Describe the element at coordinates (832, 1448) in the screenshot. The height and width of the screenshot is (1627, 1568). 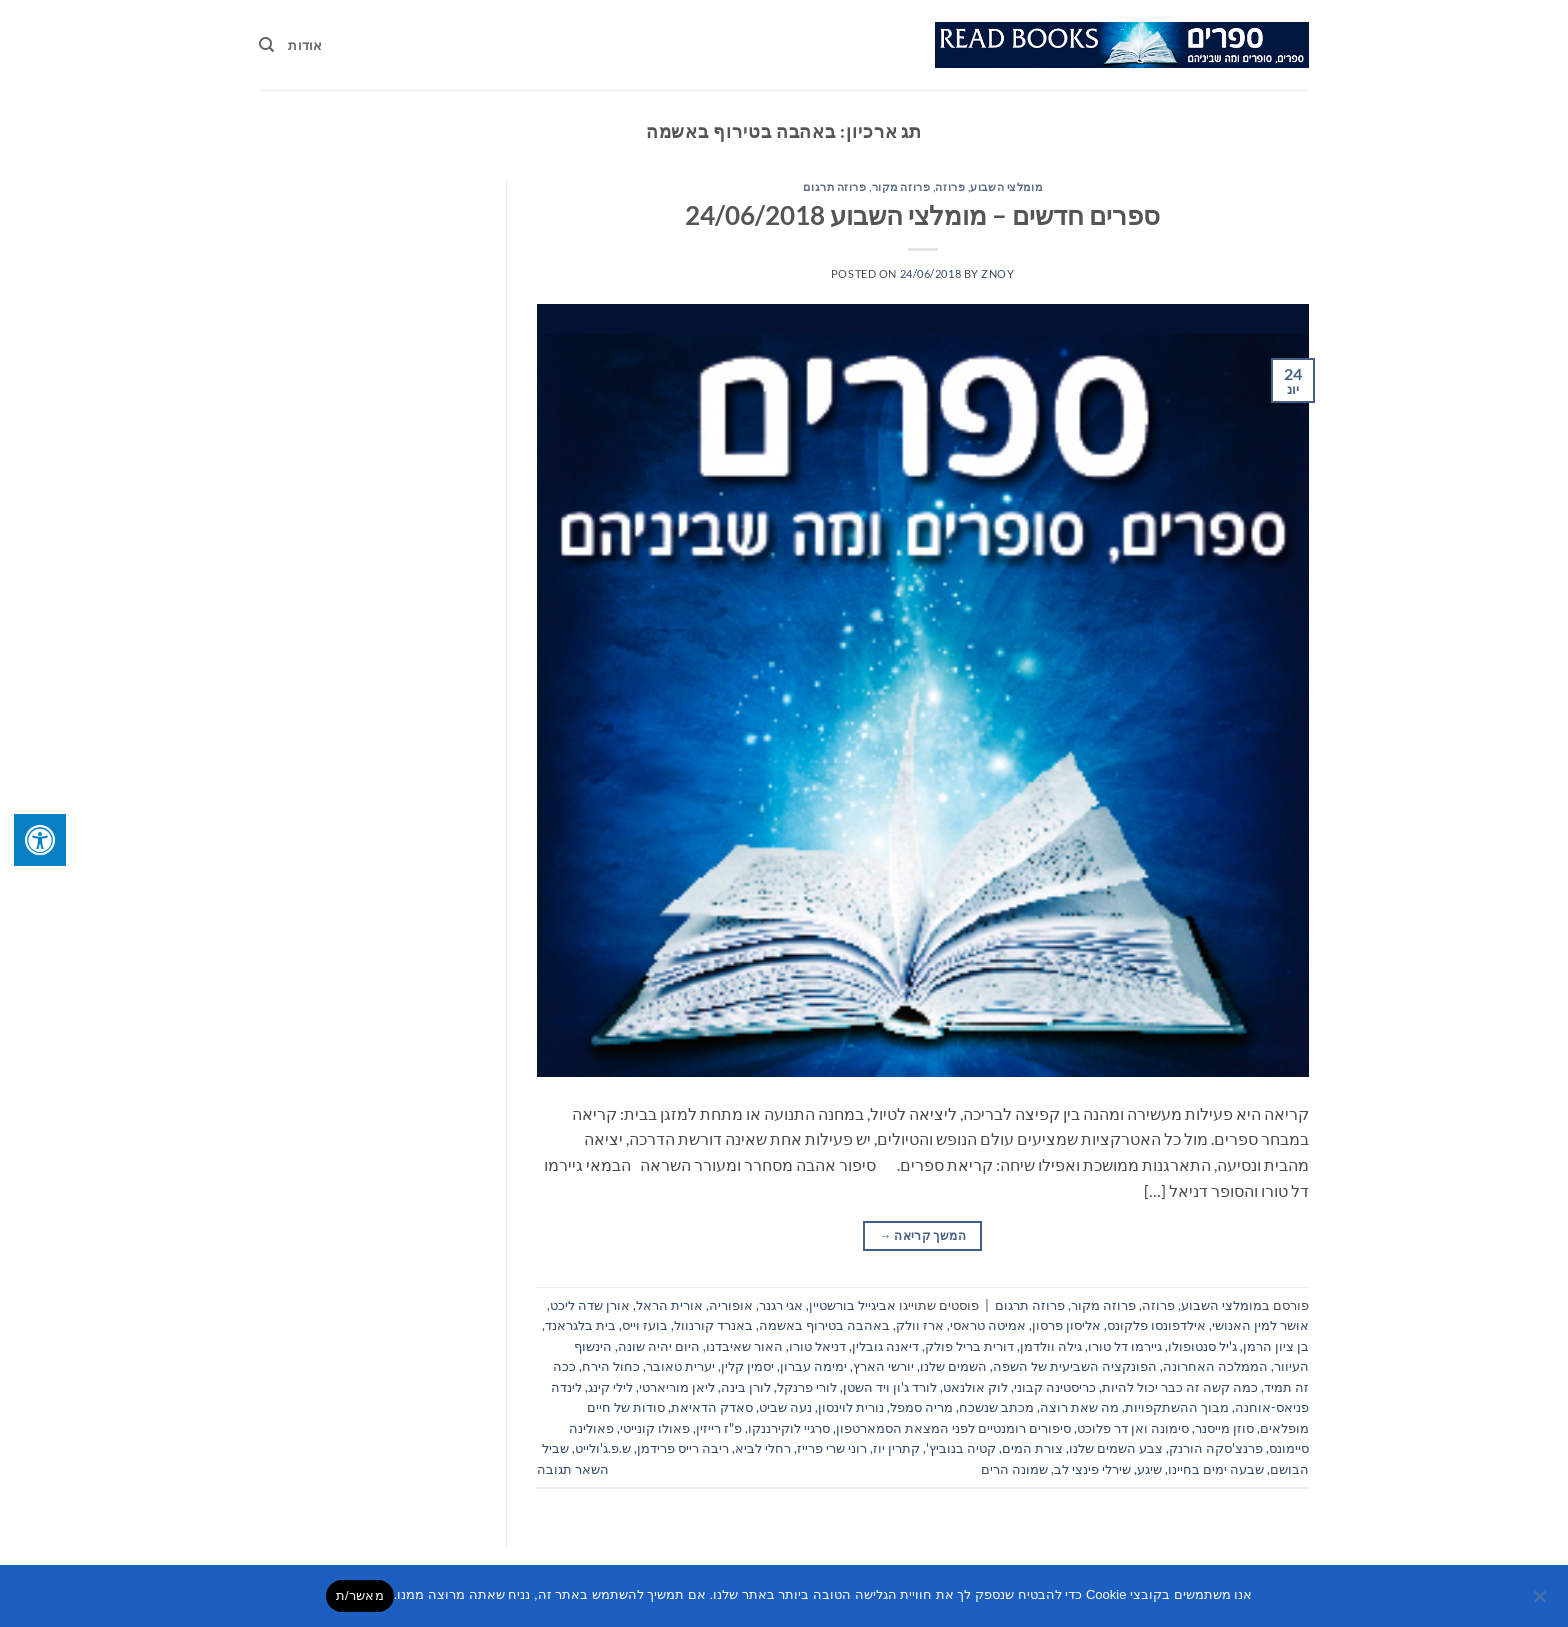
I see `רוני שרי פרייז` at that location.